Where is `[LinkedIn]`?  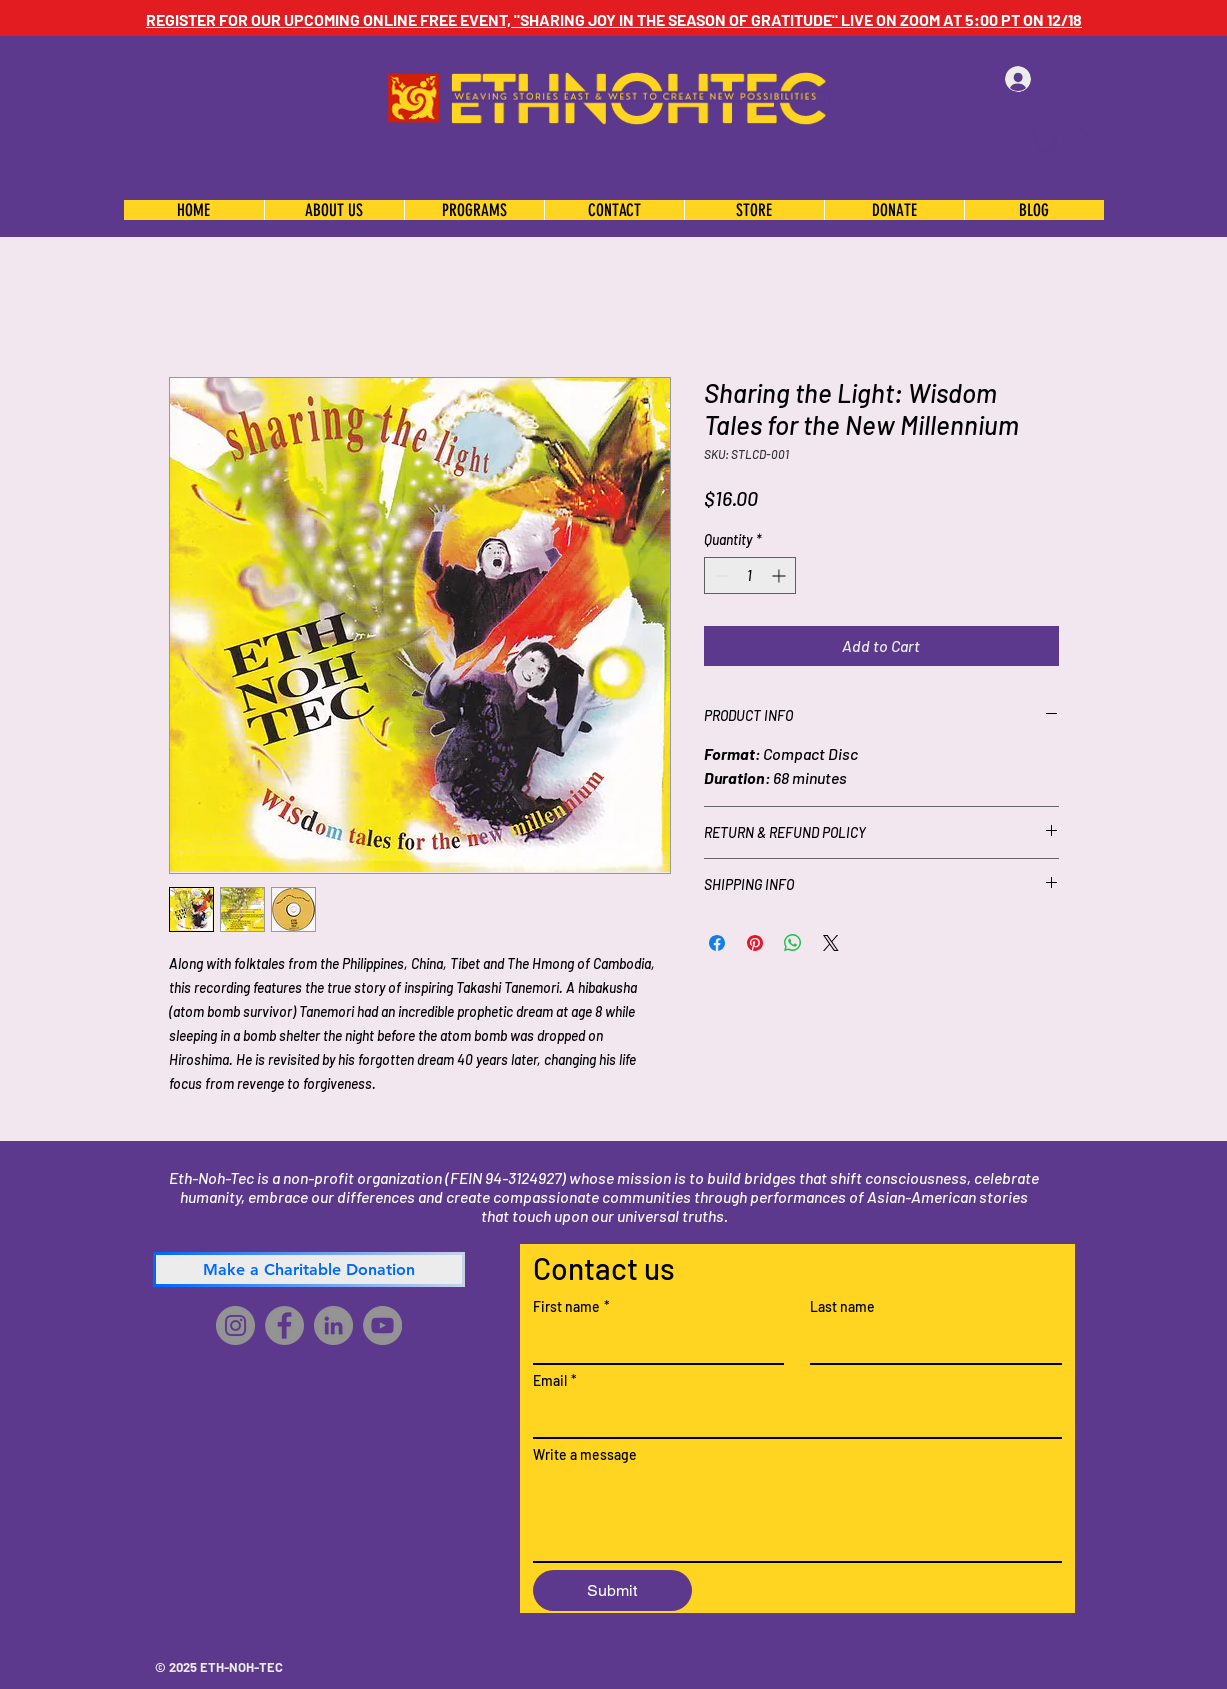 [LinkedIn] is located at coordinates (333, 1325).